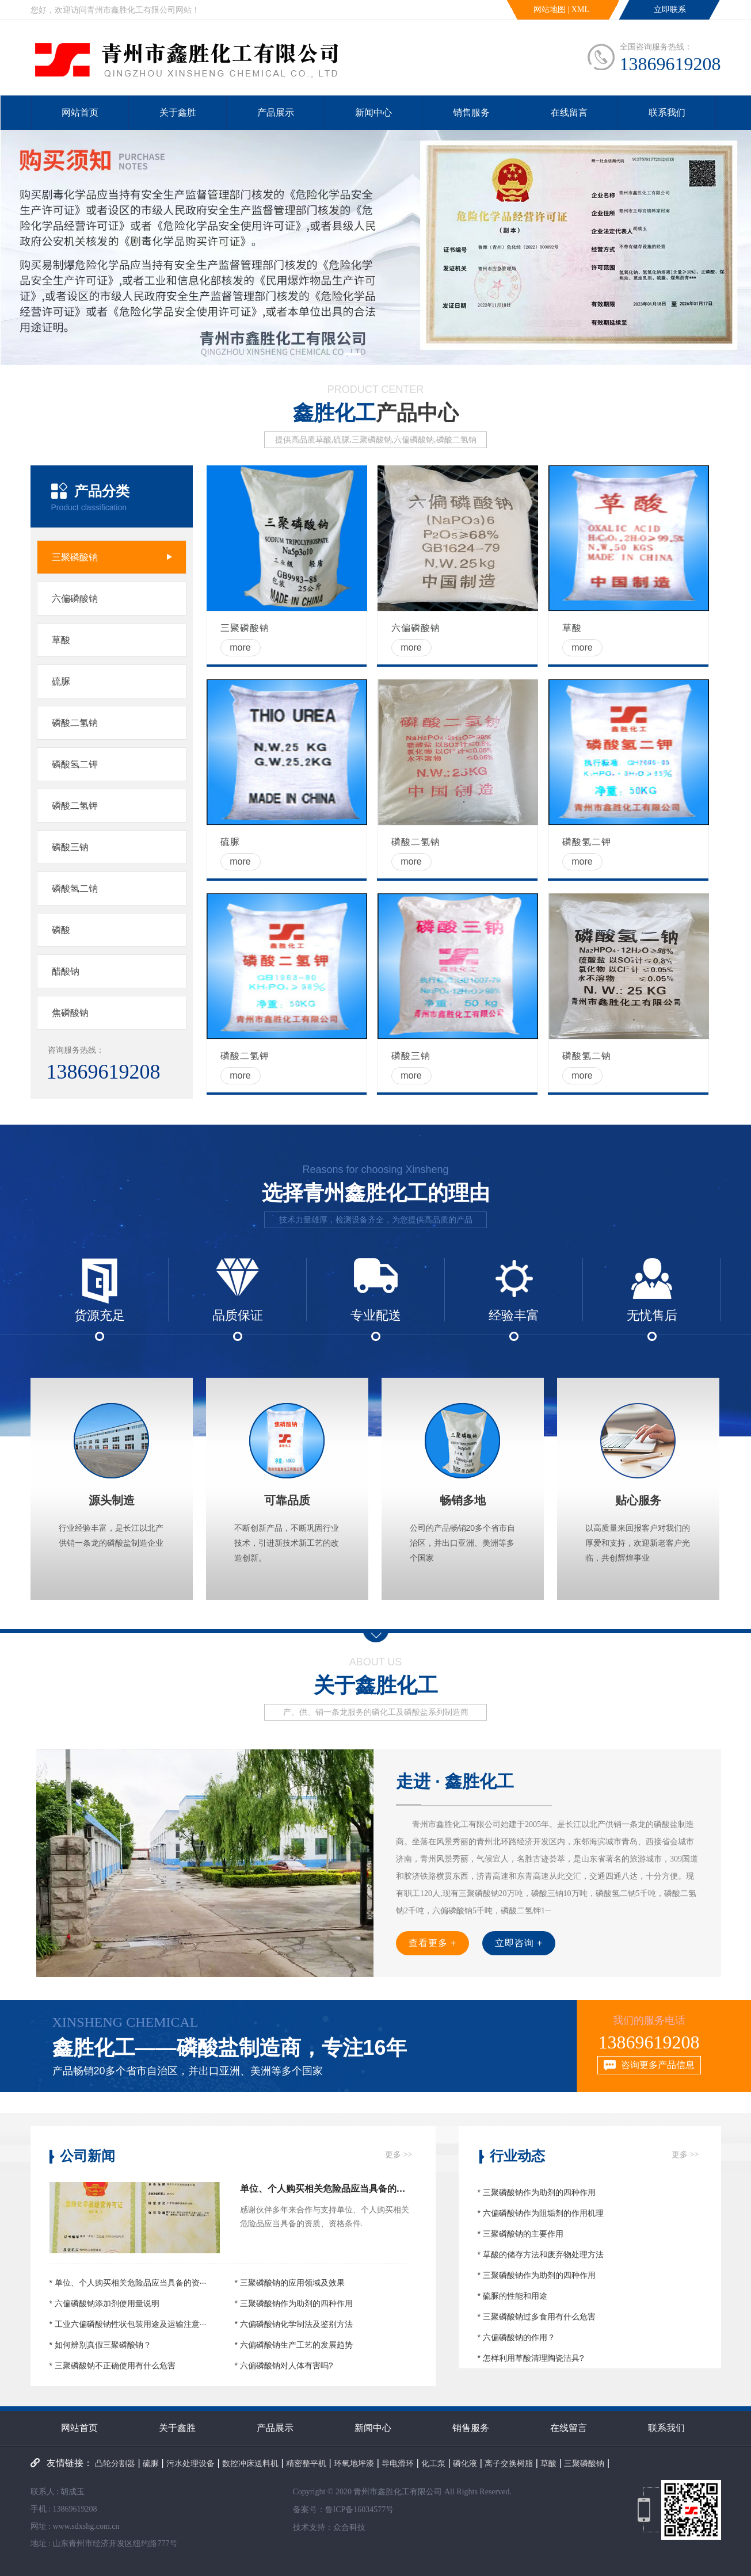  What do you see at coordinates (658, 2065) in the screenshot?
I see `咨询更多产品信息` at bounding box center [658, 2065].